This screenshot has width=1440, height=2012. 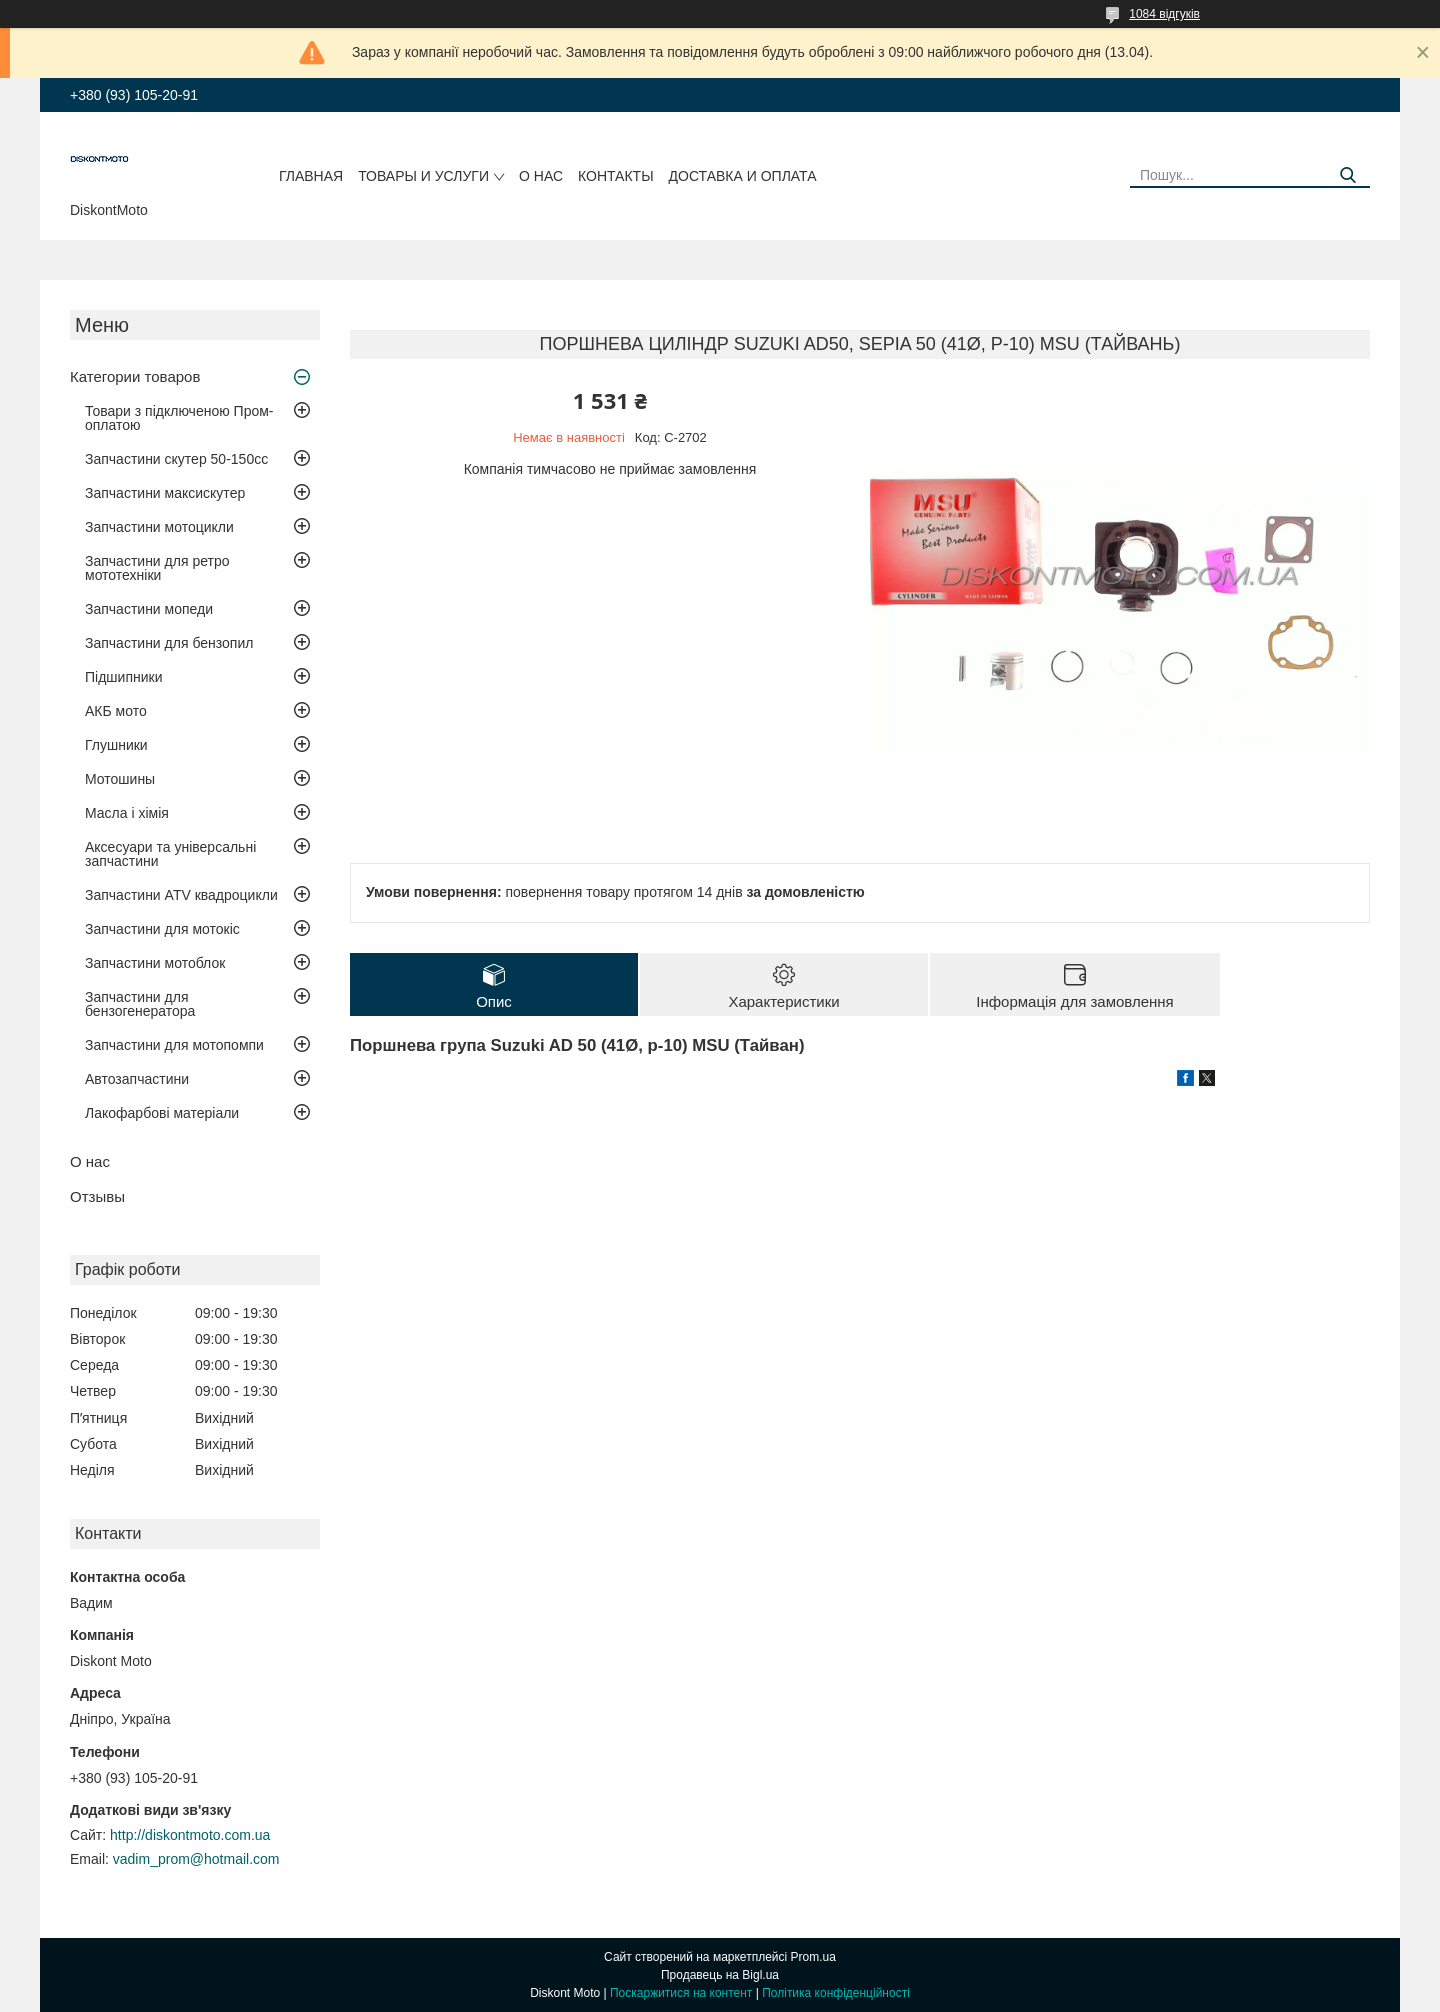 What do you see at coordinates (162, 1113) in the screenshot?
I see `Лакофарбові матеріали` at bounding box center [162, 1113].